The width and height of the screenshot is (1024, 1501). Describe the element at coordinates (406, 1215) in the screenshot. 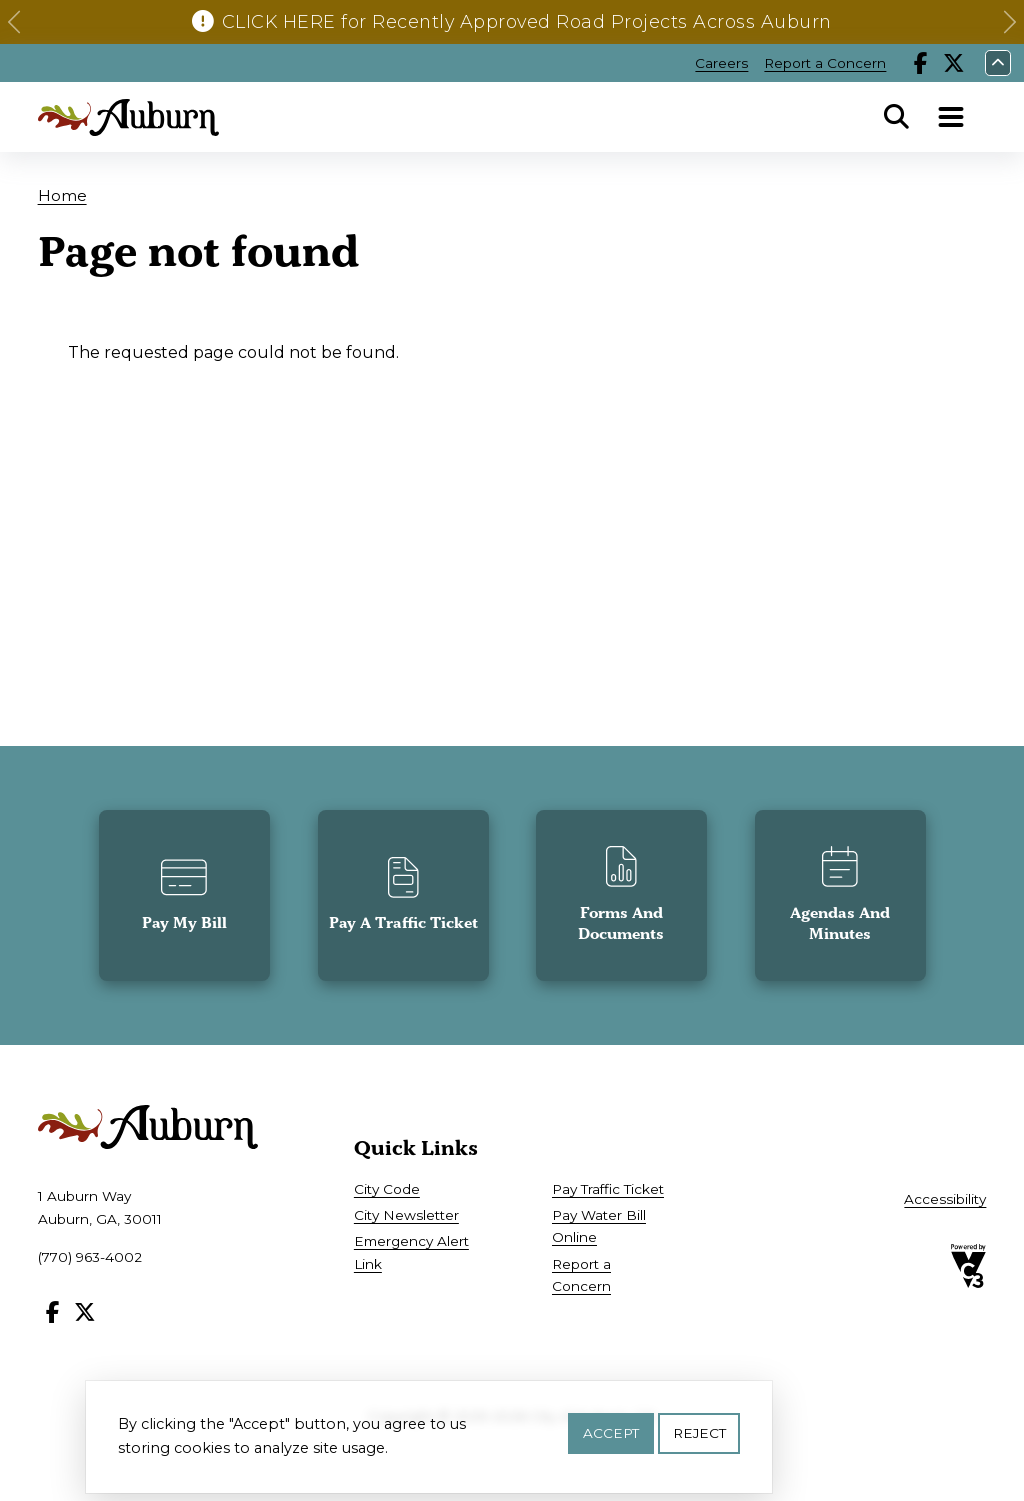

I see `City Newsletter` at that location.